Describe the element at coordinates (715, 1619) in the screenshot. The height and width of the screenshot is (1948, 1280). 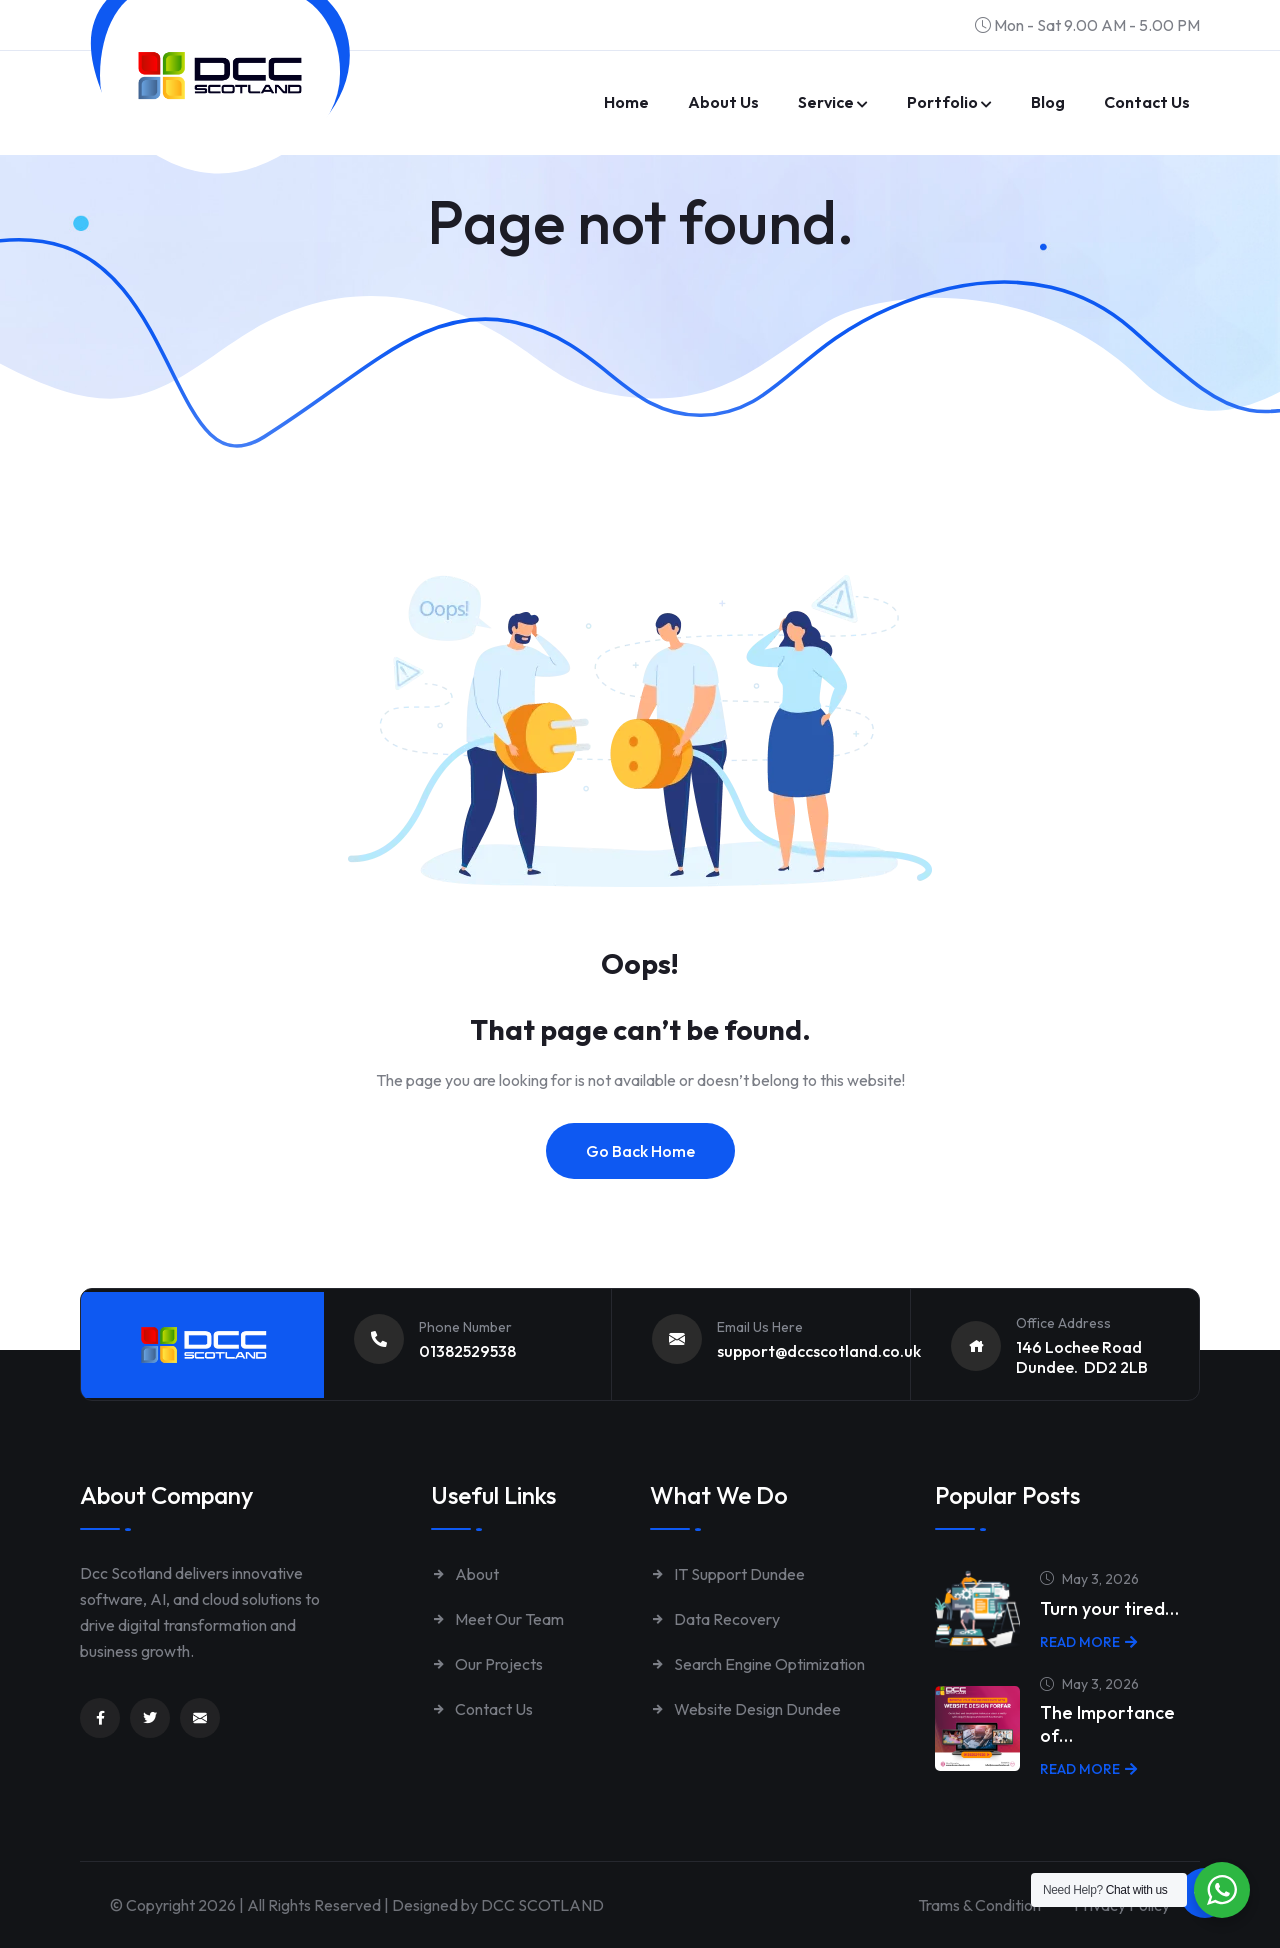
I see `Data Recovery` at that location.